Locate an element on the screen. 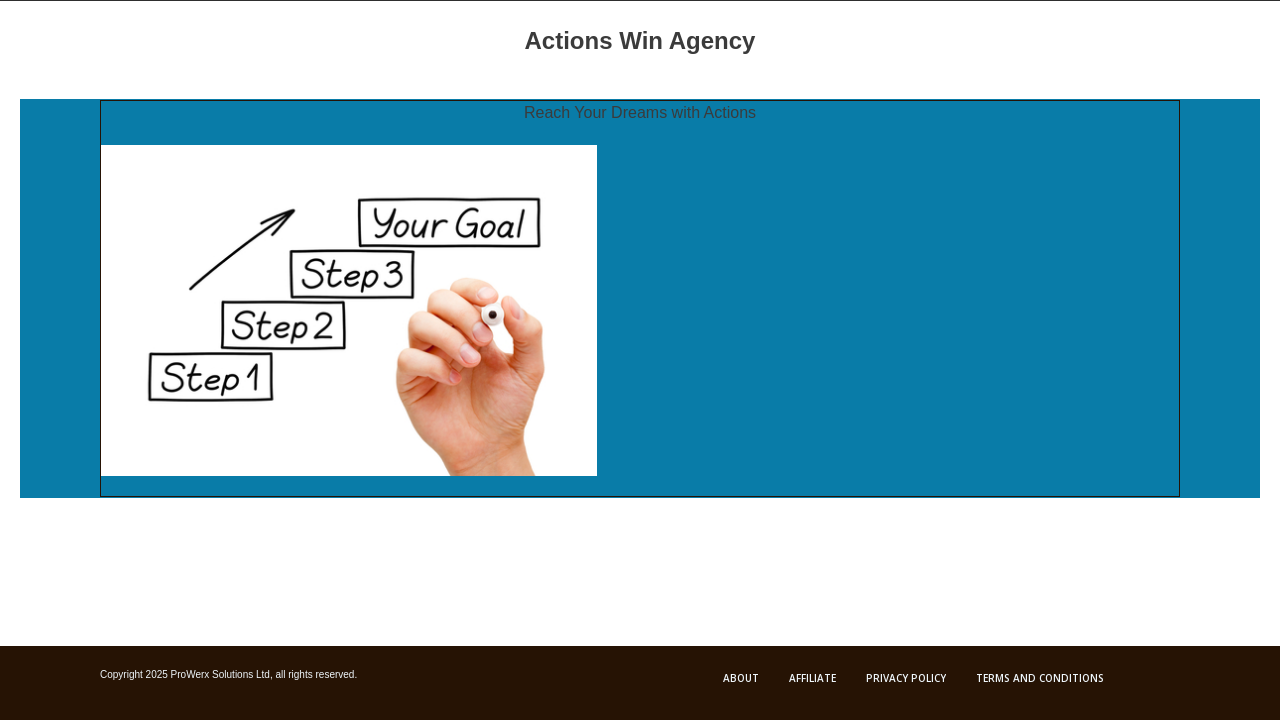  Actions Win Agency is located at coordinates (640, 40).